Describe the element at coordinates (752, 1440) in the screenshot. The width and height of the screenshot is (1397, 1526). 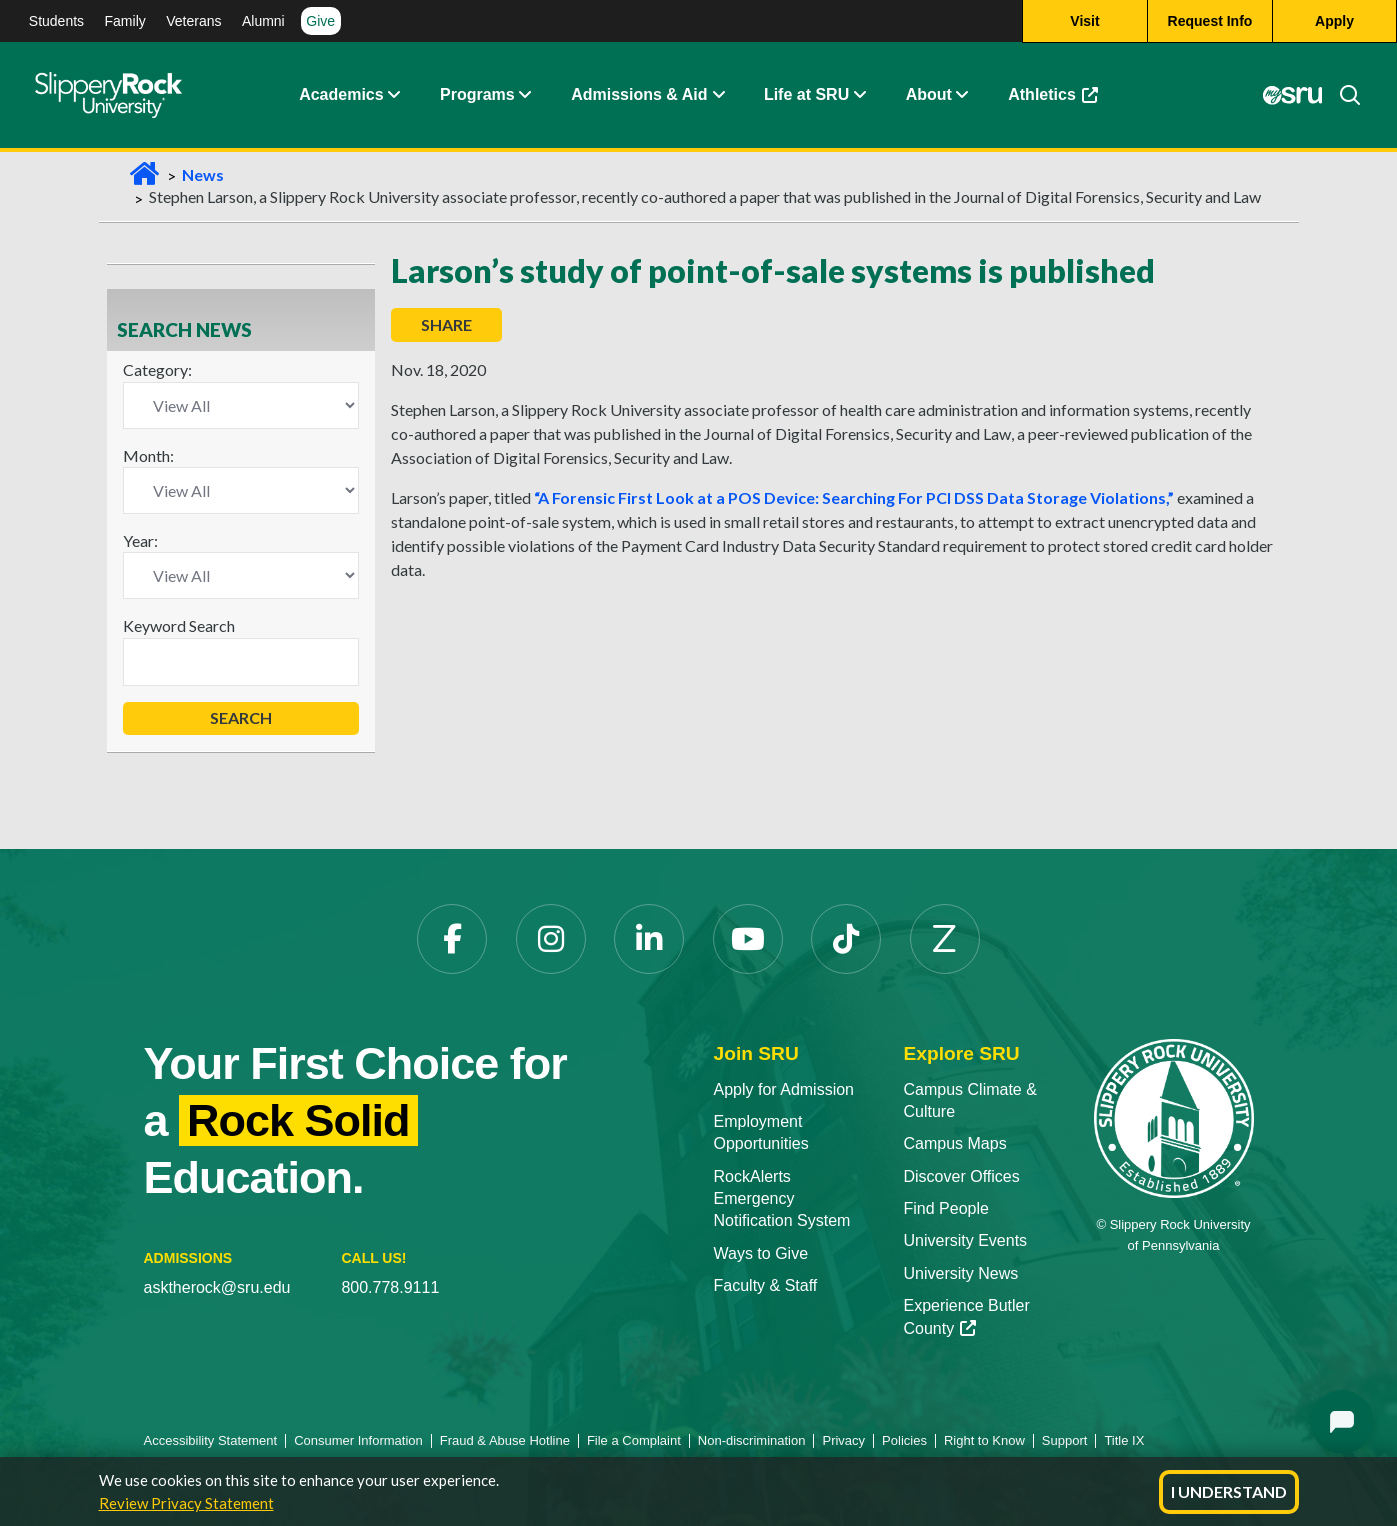
I see `Non-discrimination` at that location.